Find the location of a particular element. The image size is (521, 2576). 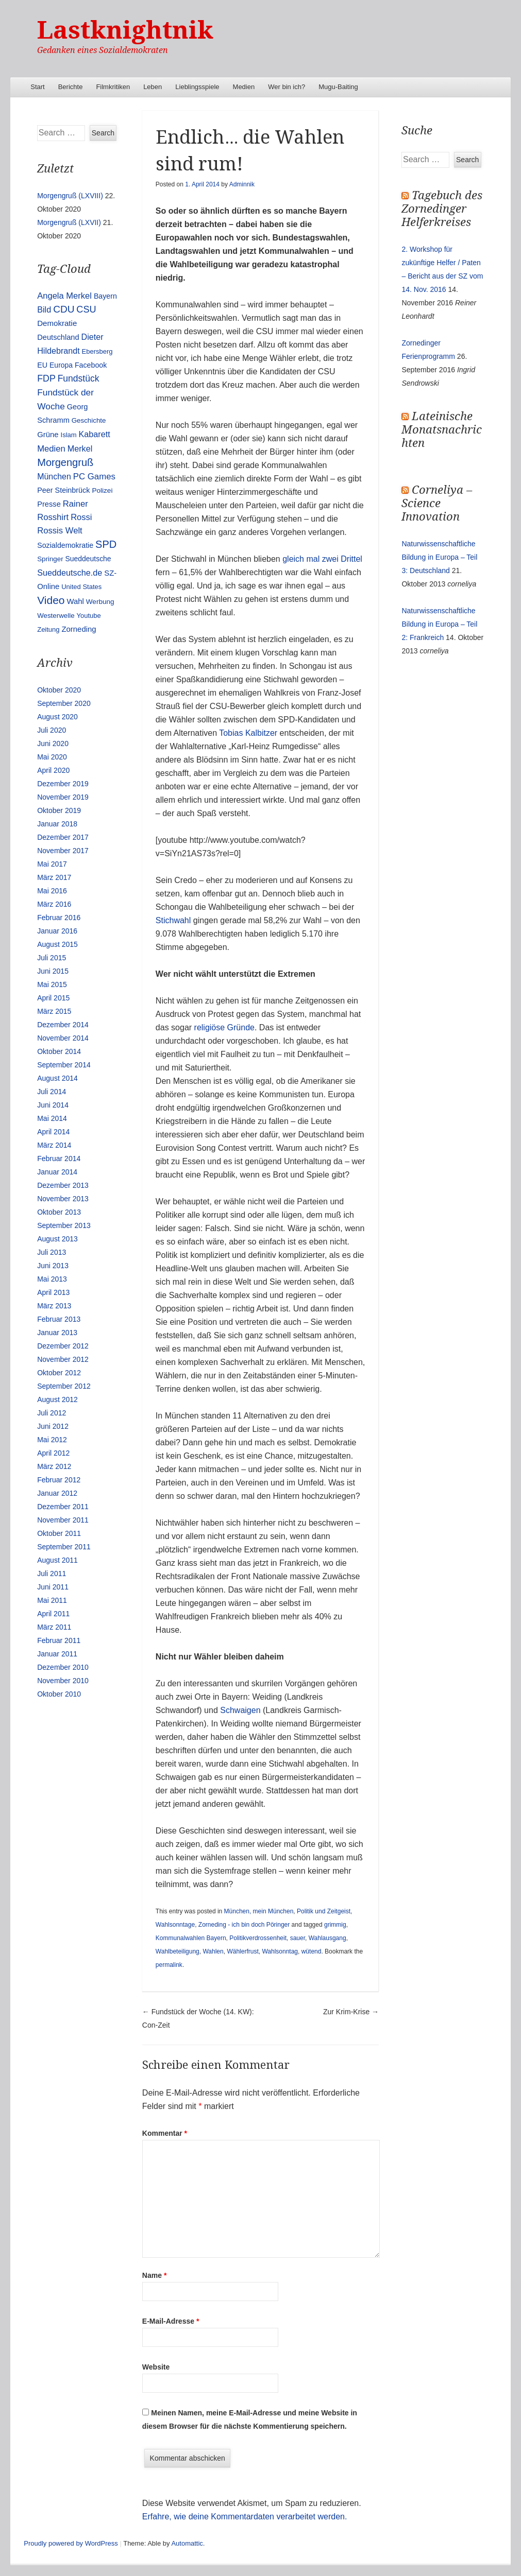

E-Mail-Adresse is located at coordinates (170, 2321).